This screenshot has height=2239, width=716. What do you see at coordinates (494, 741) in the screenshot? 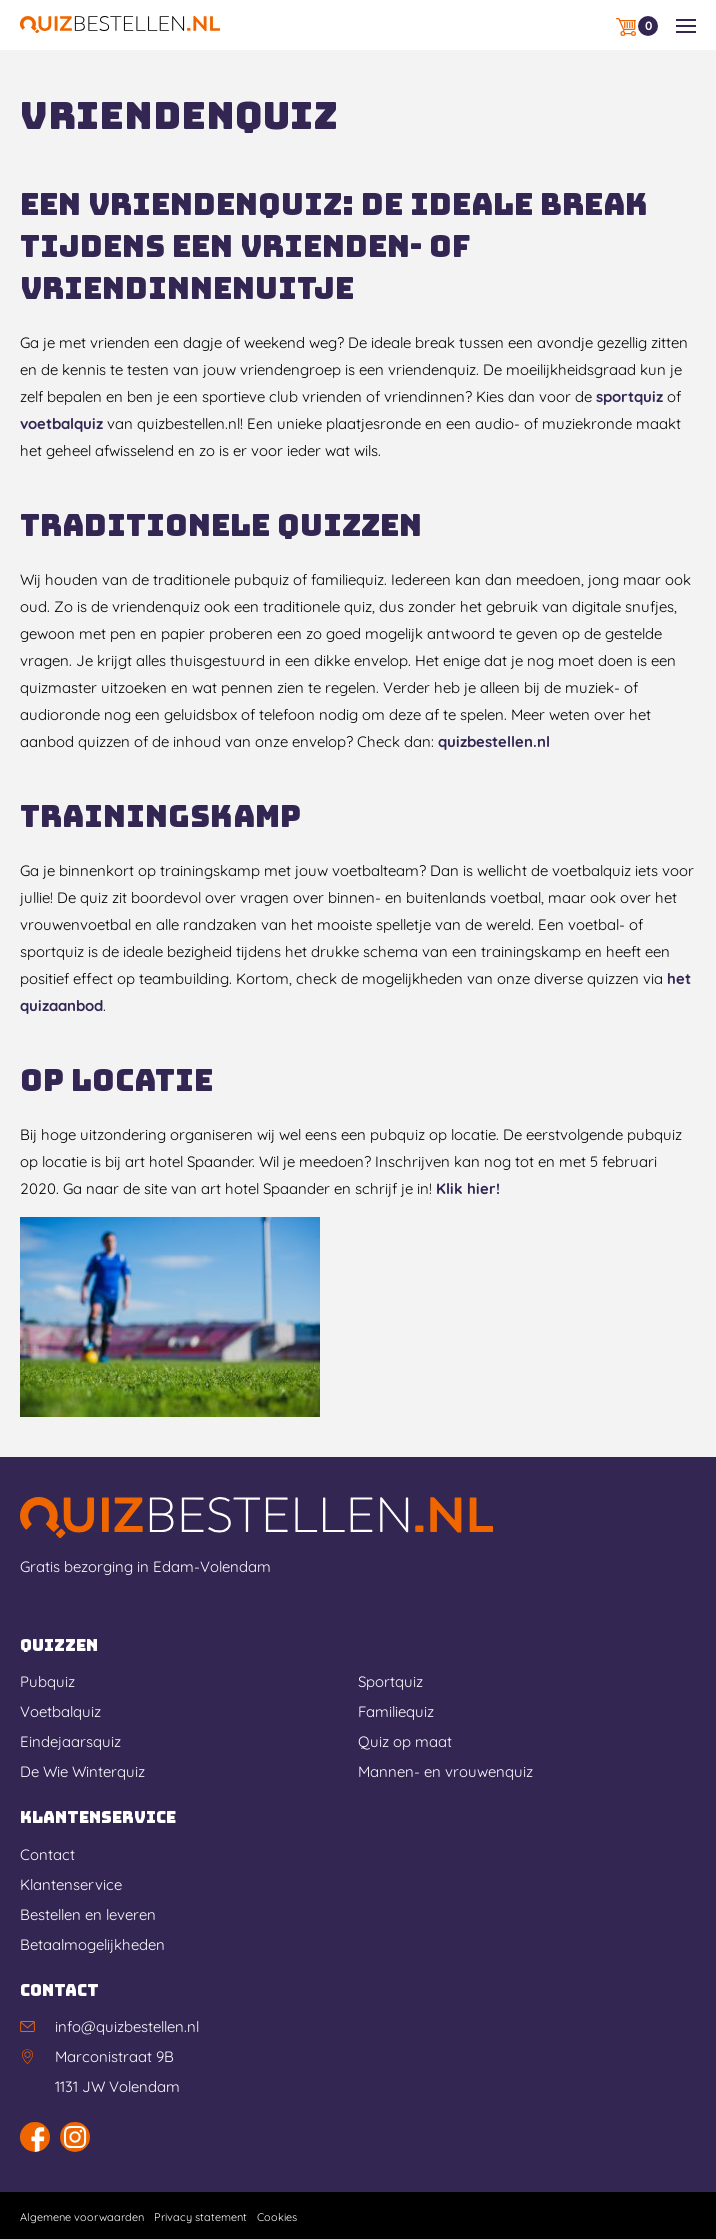
I see `quizbestellen.nl` at bounding box center [494, 741].